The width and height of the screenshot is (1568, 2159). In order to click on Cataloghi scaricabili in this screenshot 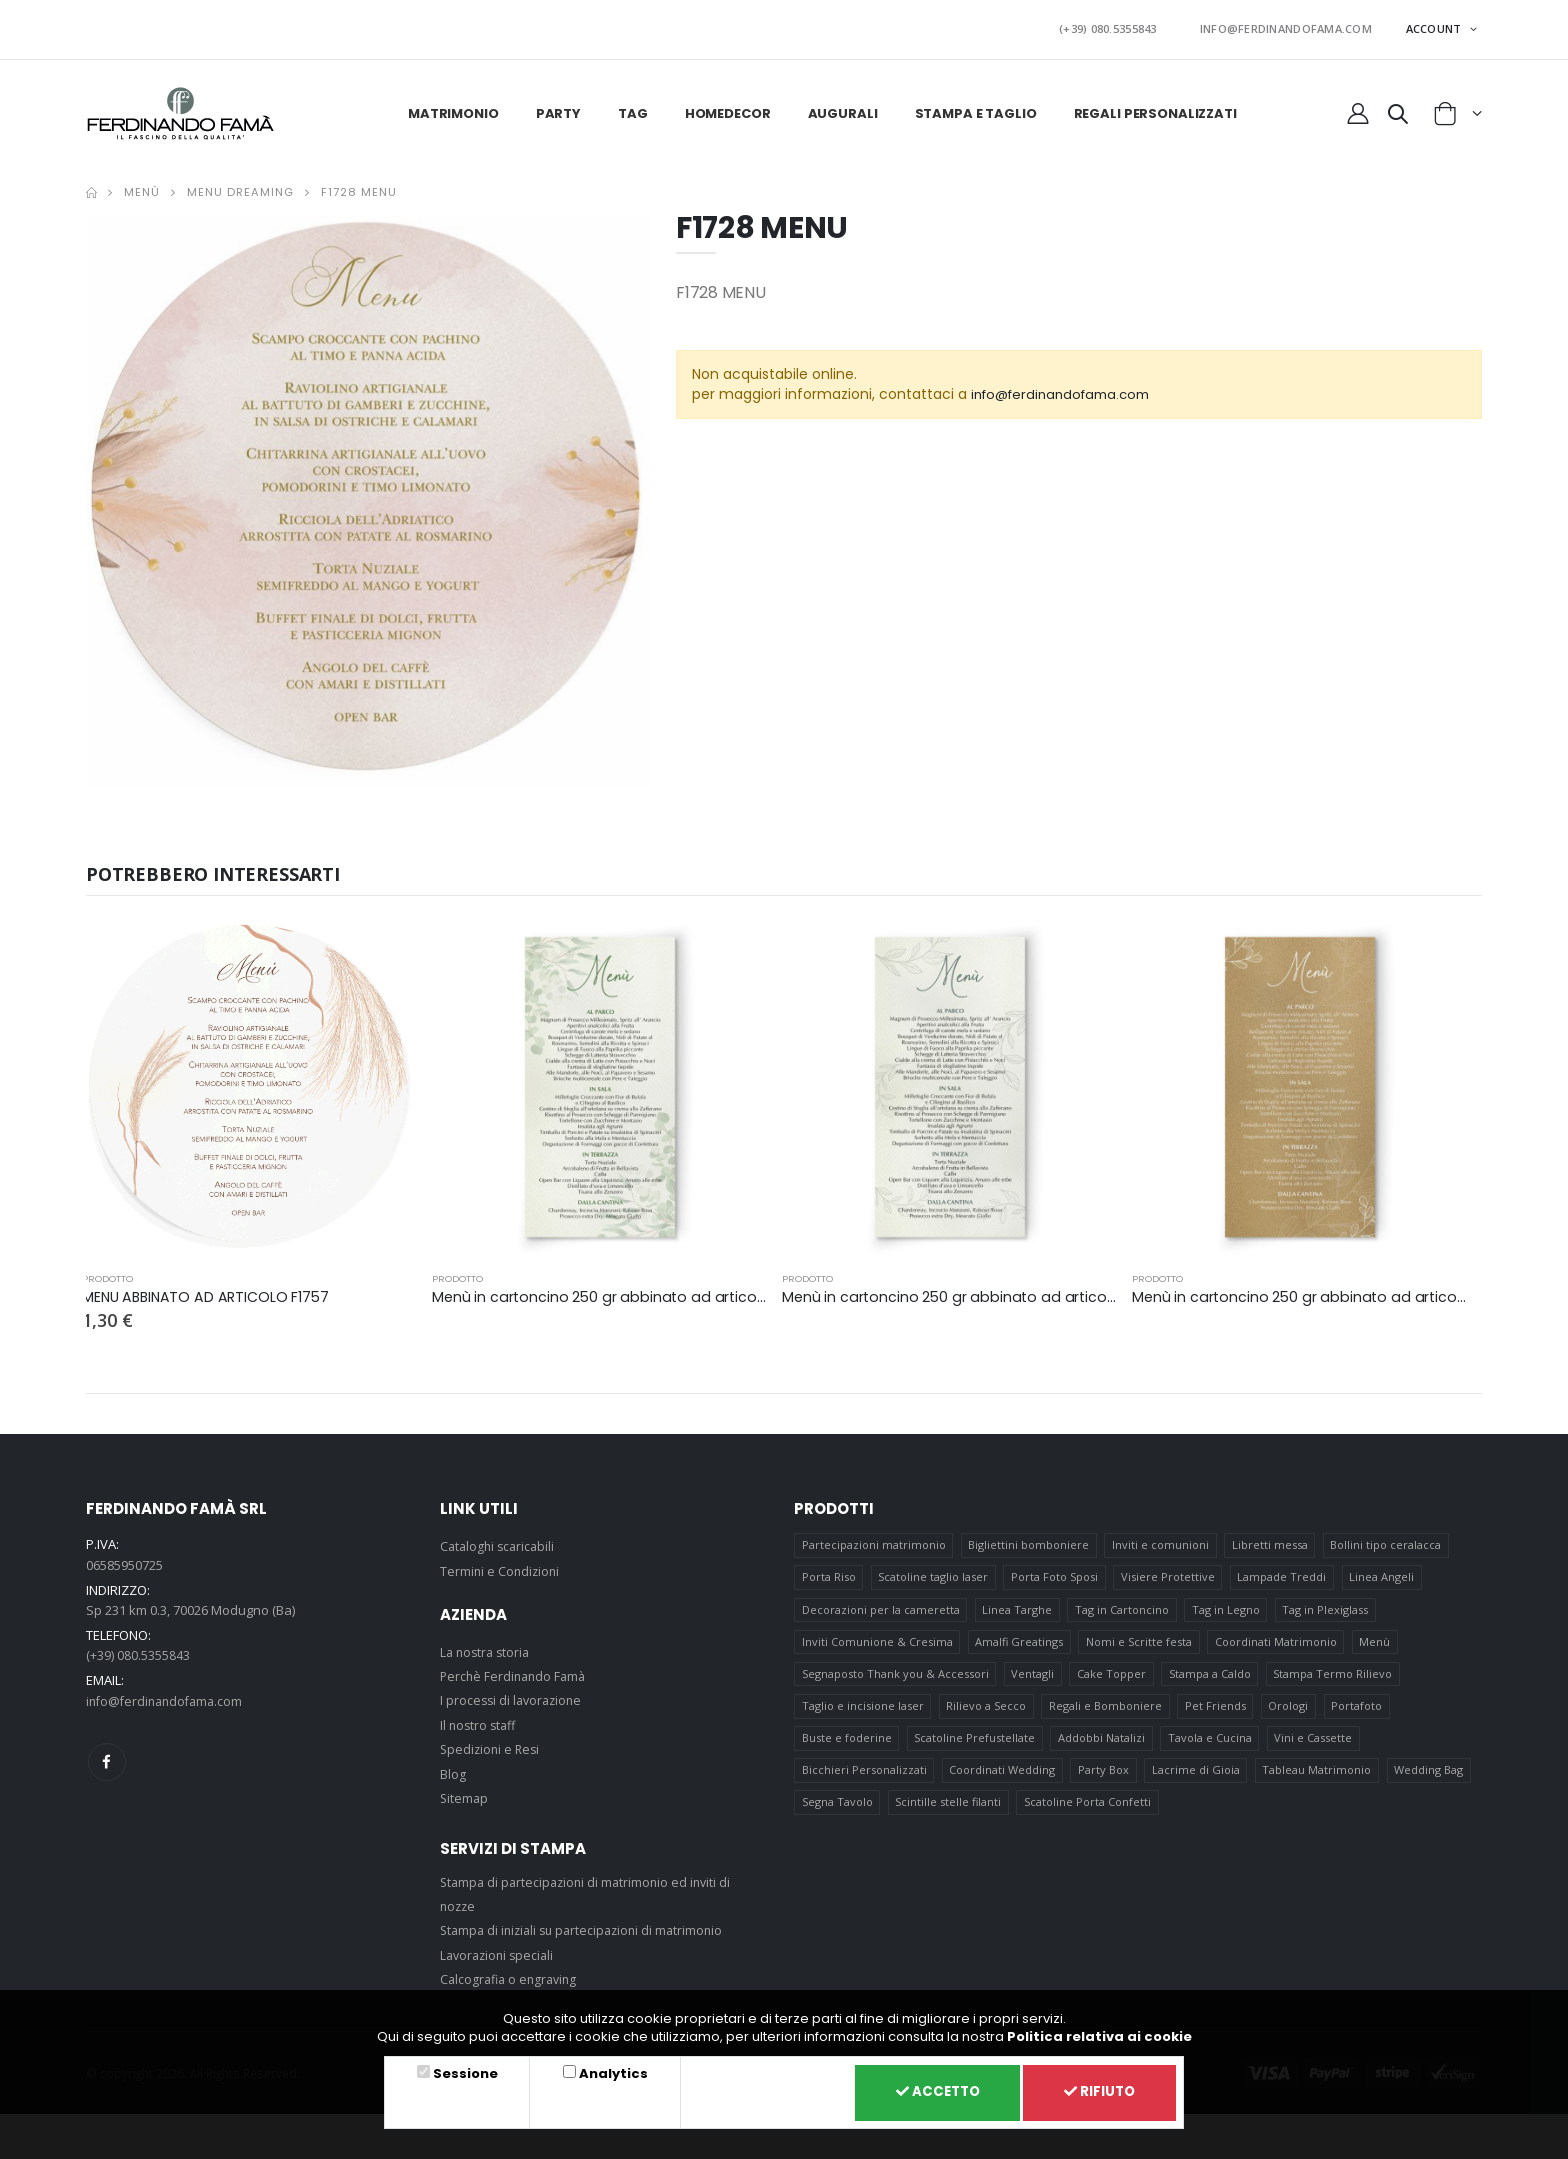, I will do `click(500, 1541)`.